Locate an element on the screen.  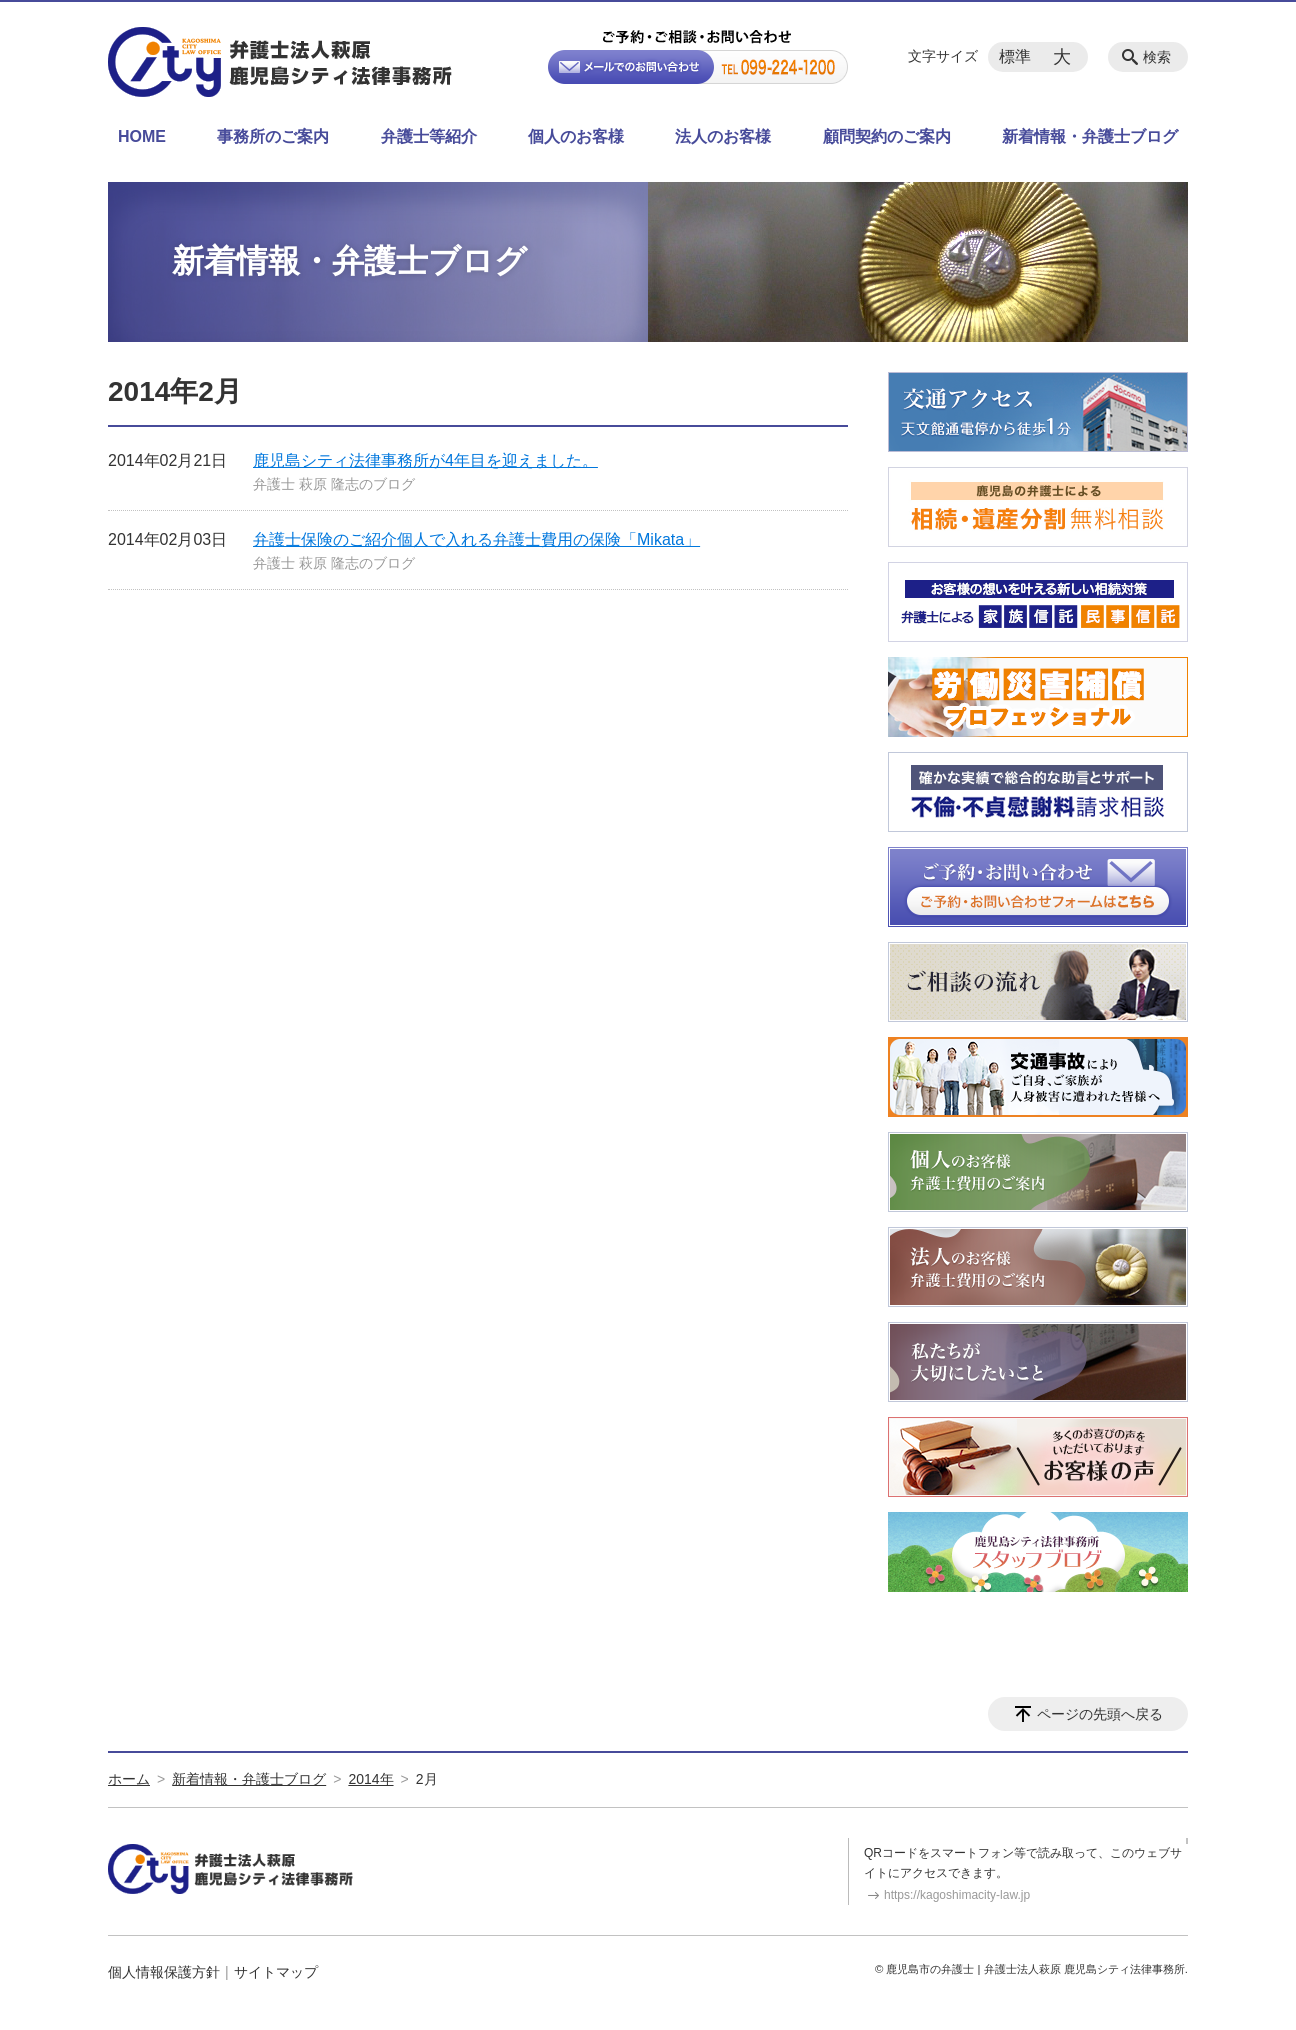
HOME is located at coordinates (142, 136).